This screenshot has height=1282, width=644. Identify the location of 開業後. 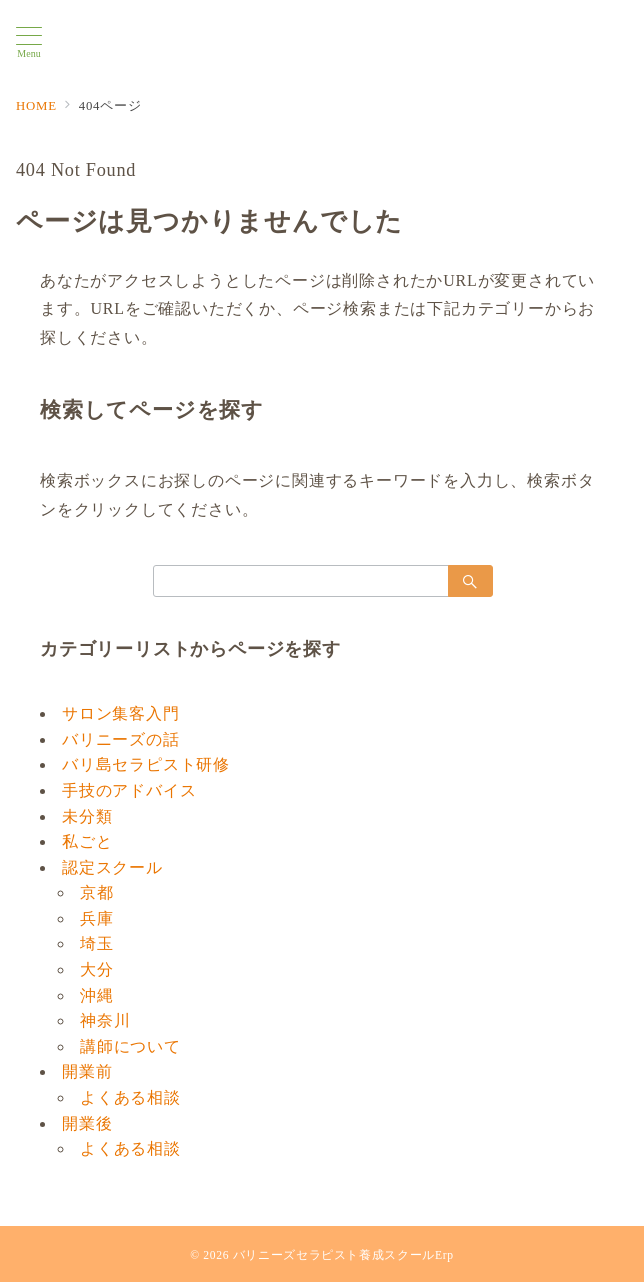
(87, 1123).